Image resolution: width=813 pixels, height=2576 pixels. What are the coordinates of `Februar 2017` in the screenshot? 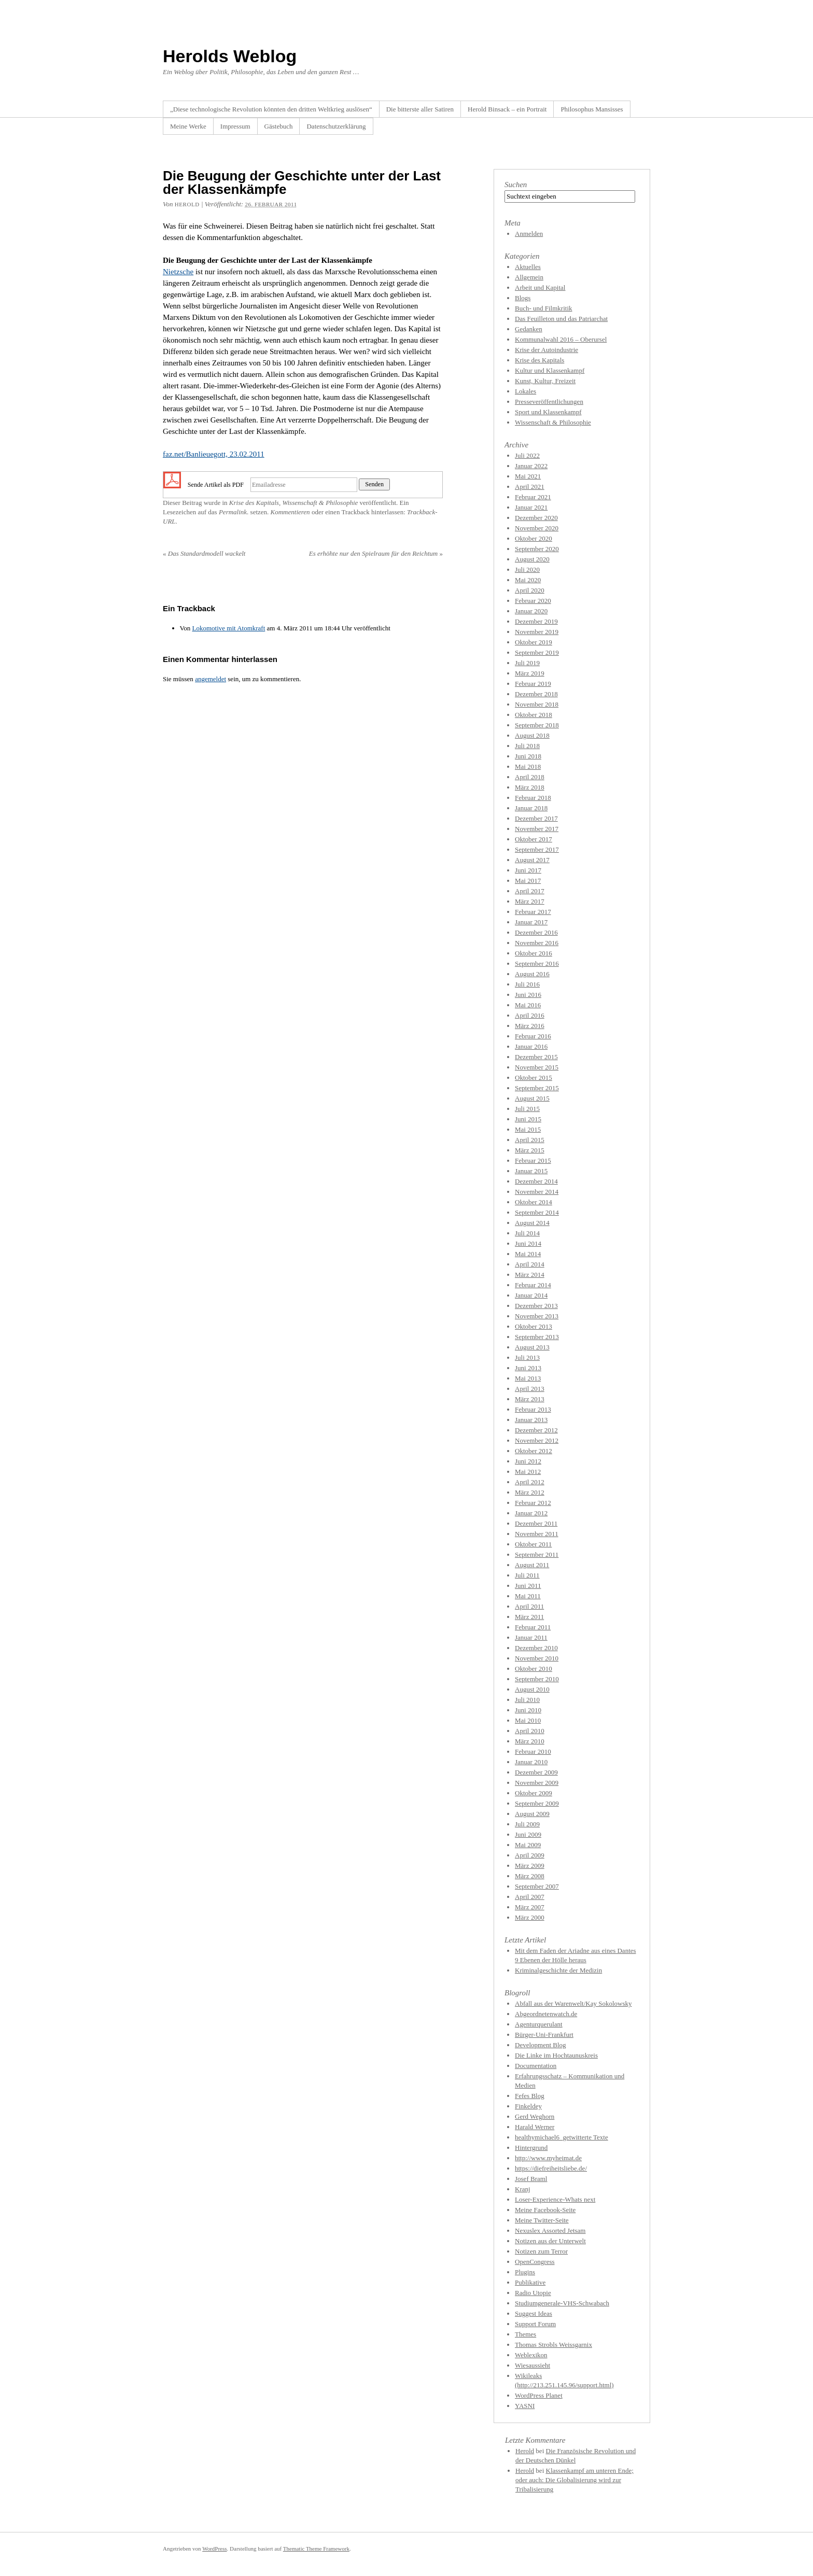 It's located at (533, 912).